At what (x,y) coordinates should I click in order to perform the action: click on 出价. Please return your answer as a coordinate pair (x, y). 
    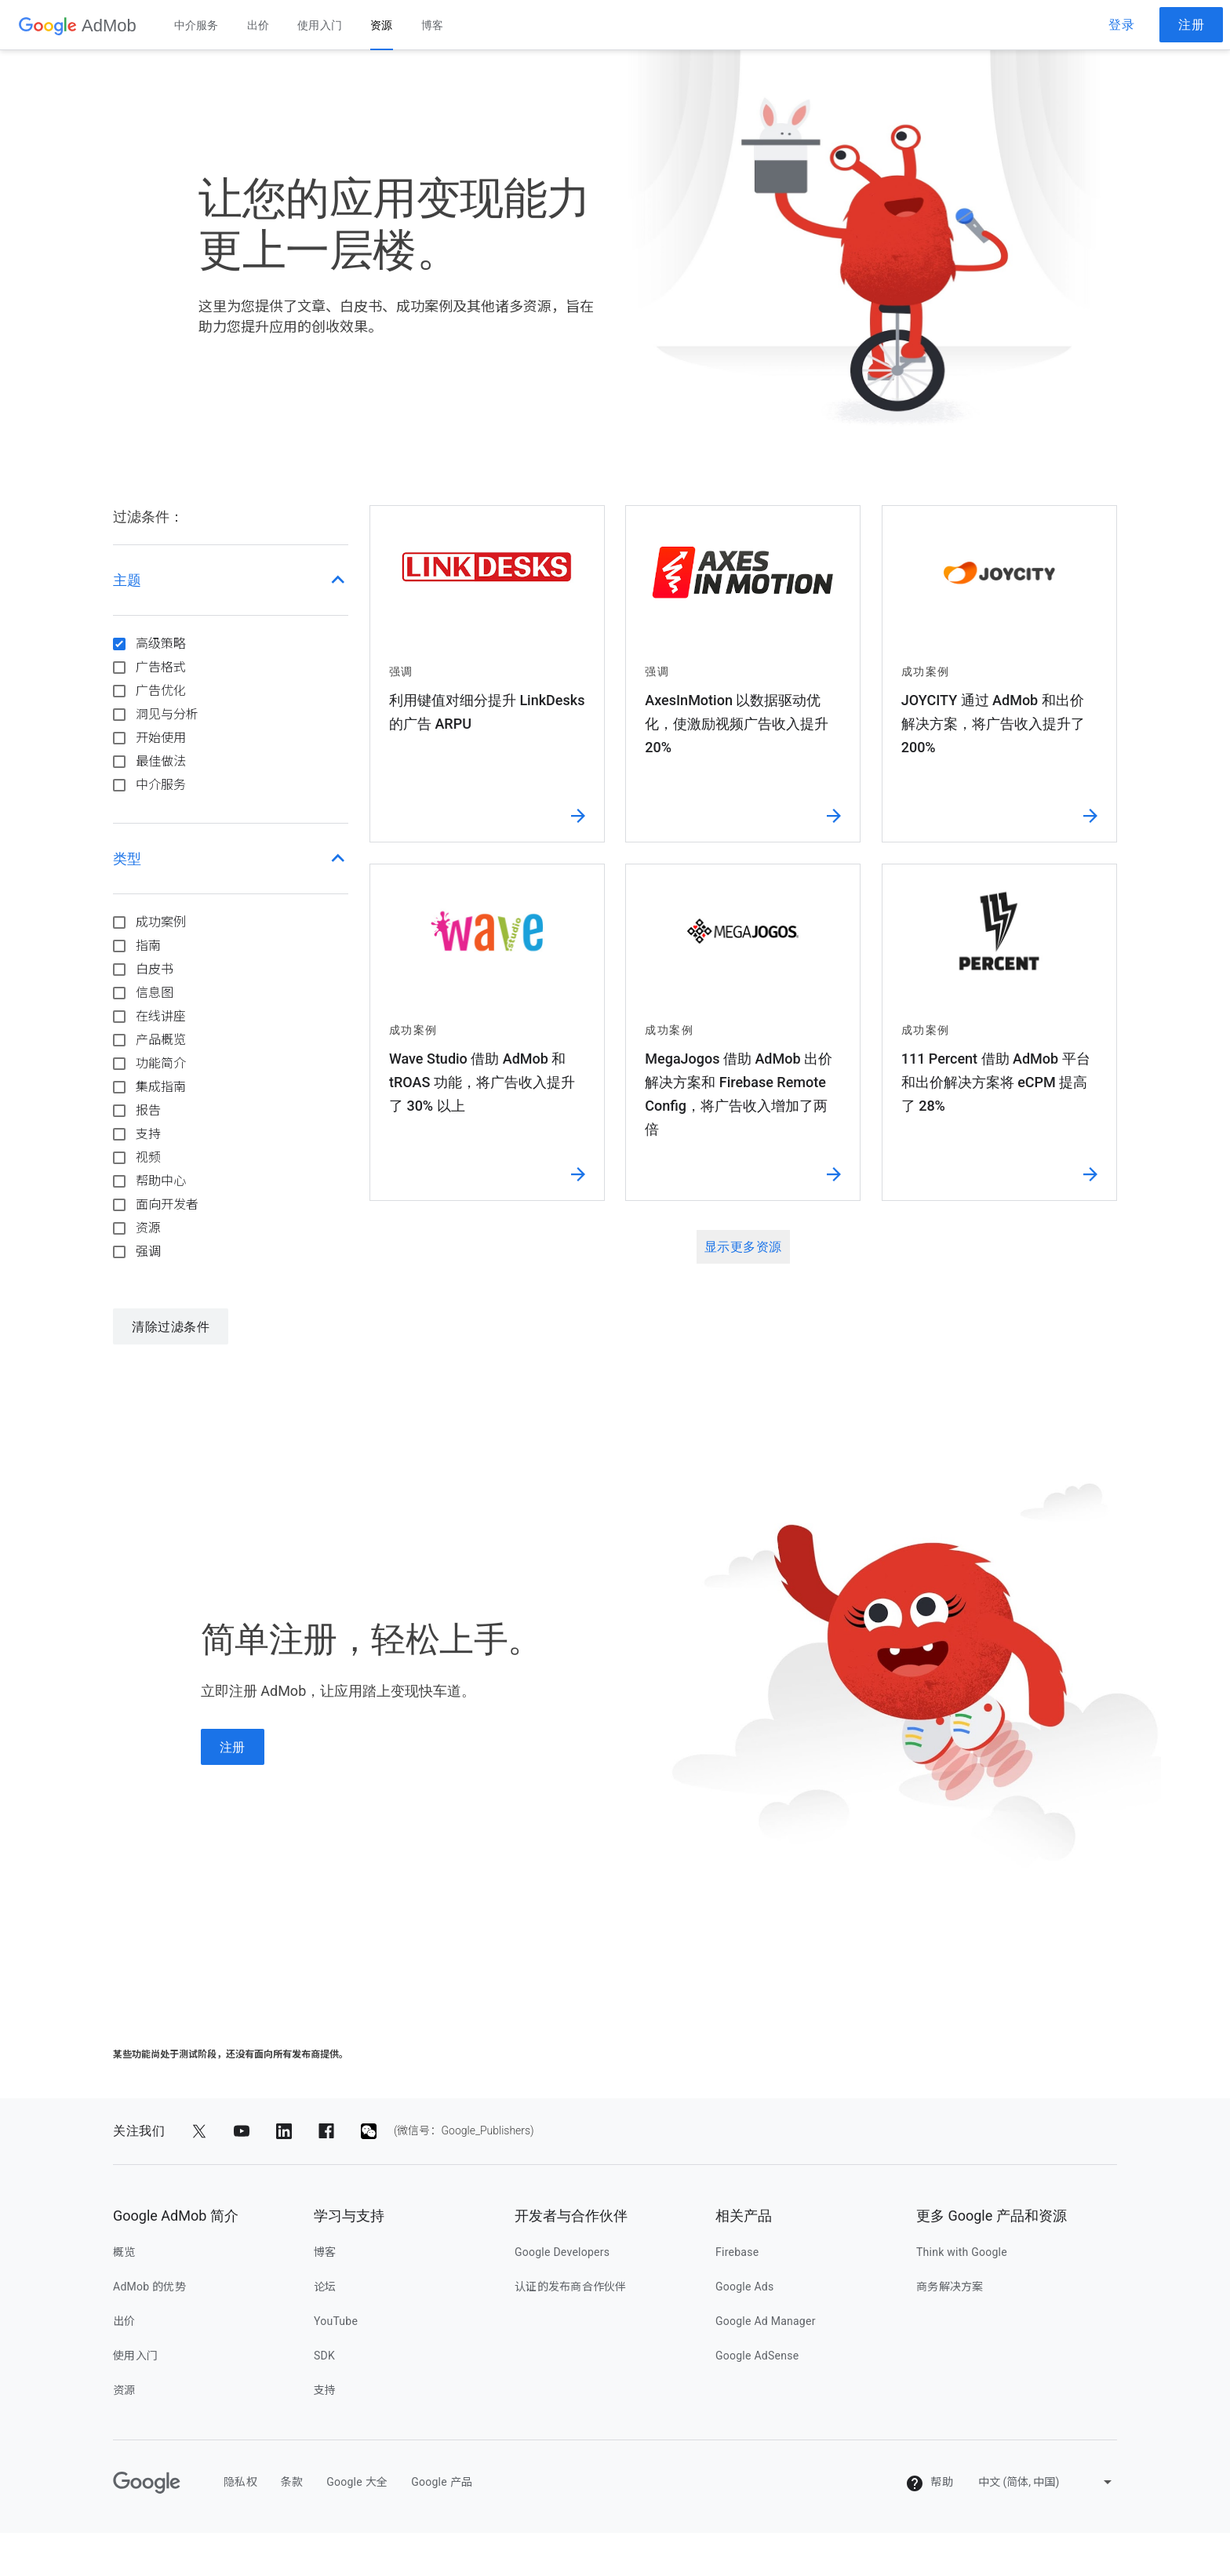
    Looking at the image, I should click on (258, 25).